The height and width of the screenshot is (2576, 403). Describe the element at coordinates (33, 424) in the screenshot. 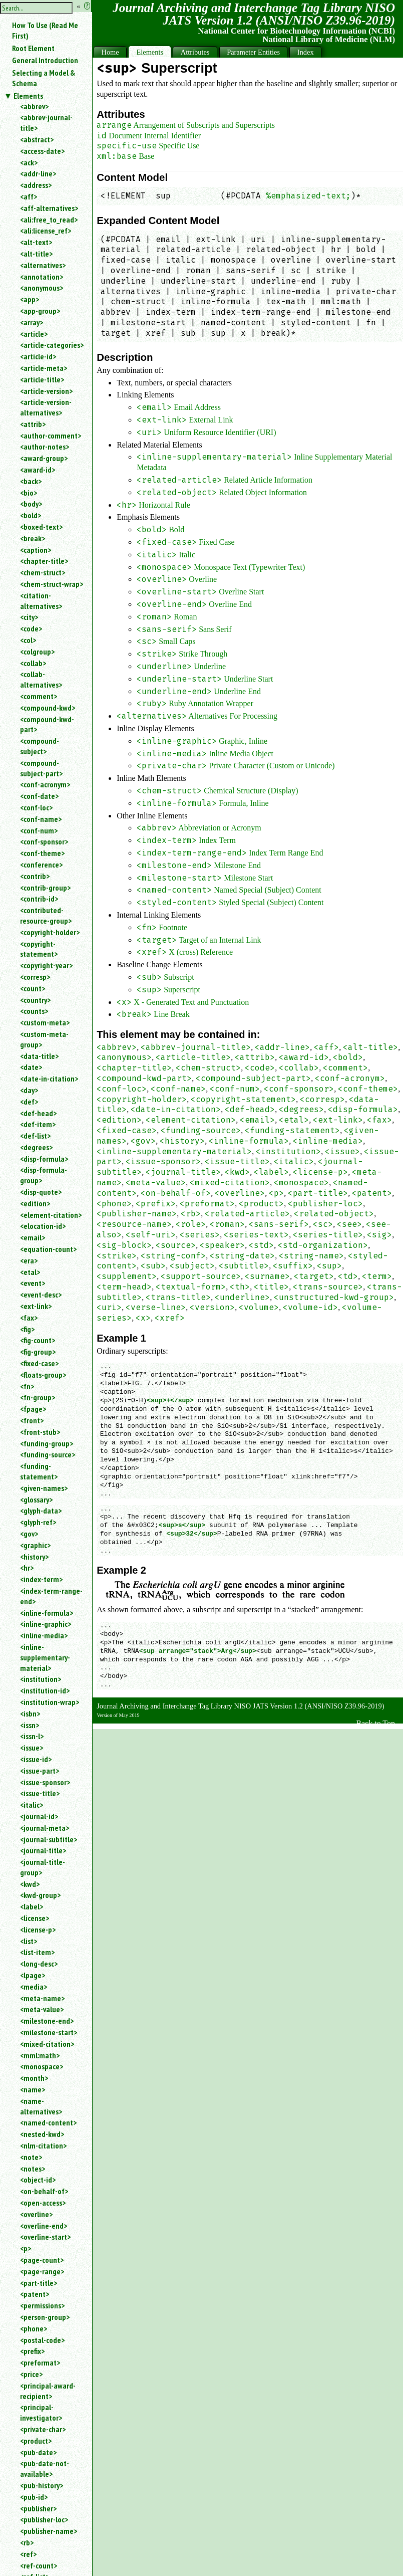

I see `<attrib>` at that location.